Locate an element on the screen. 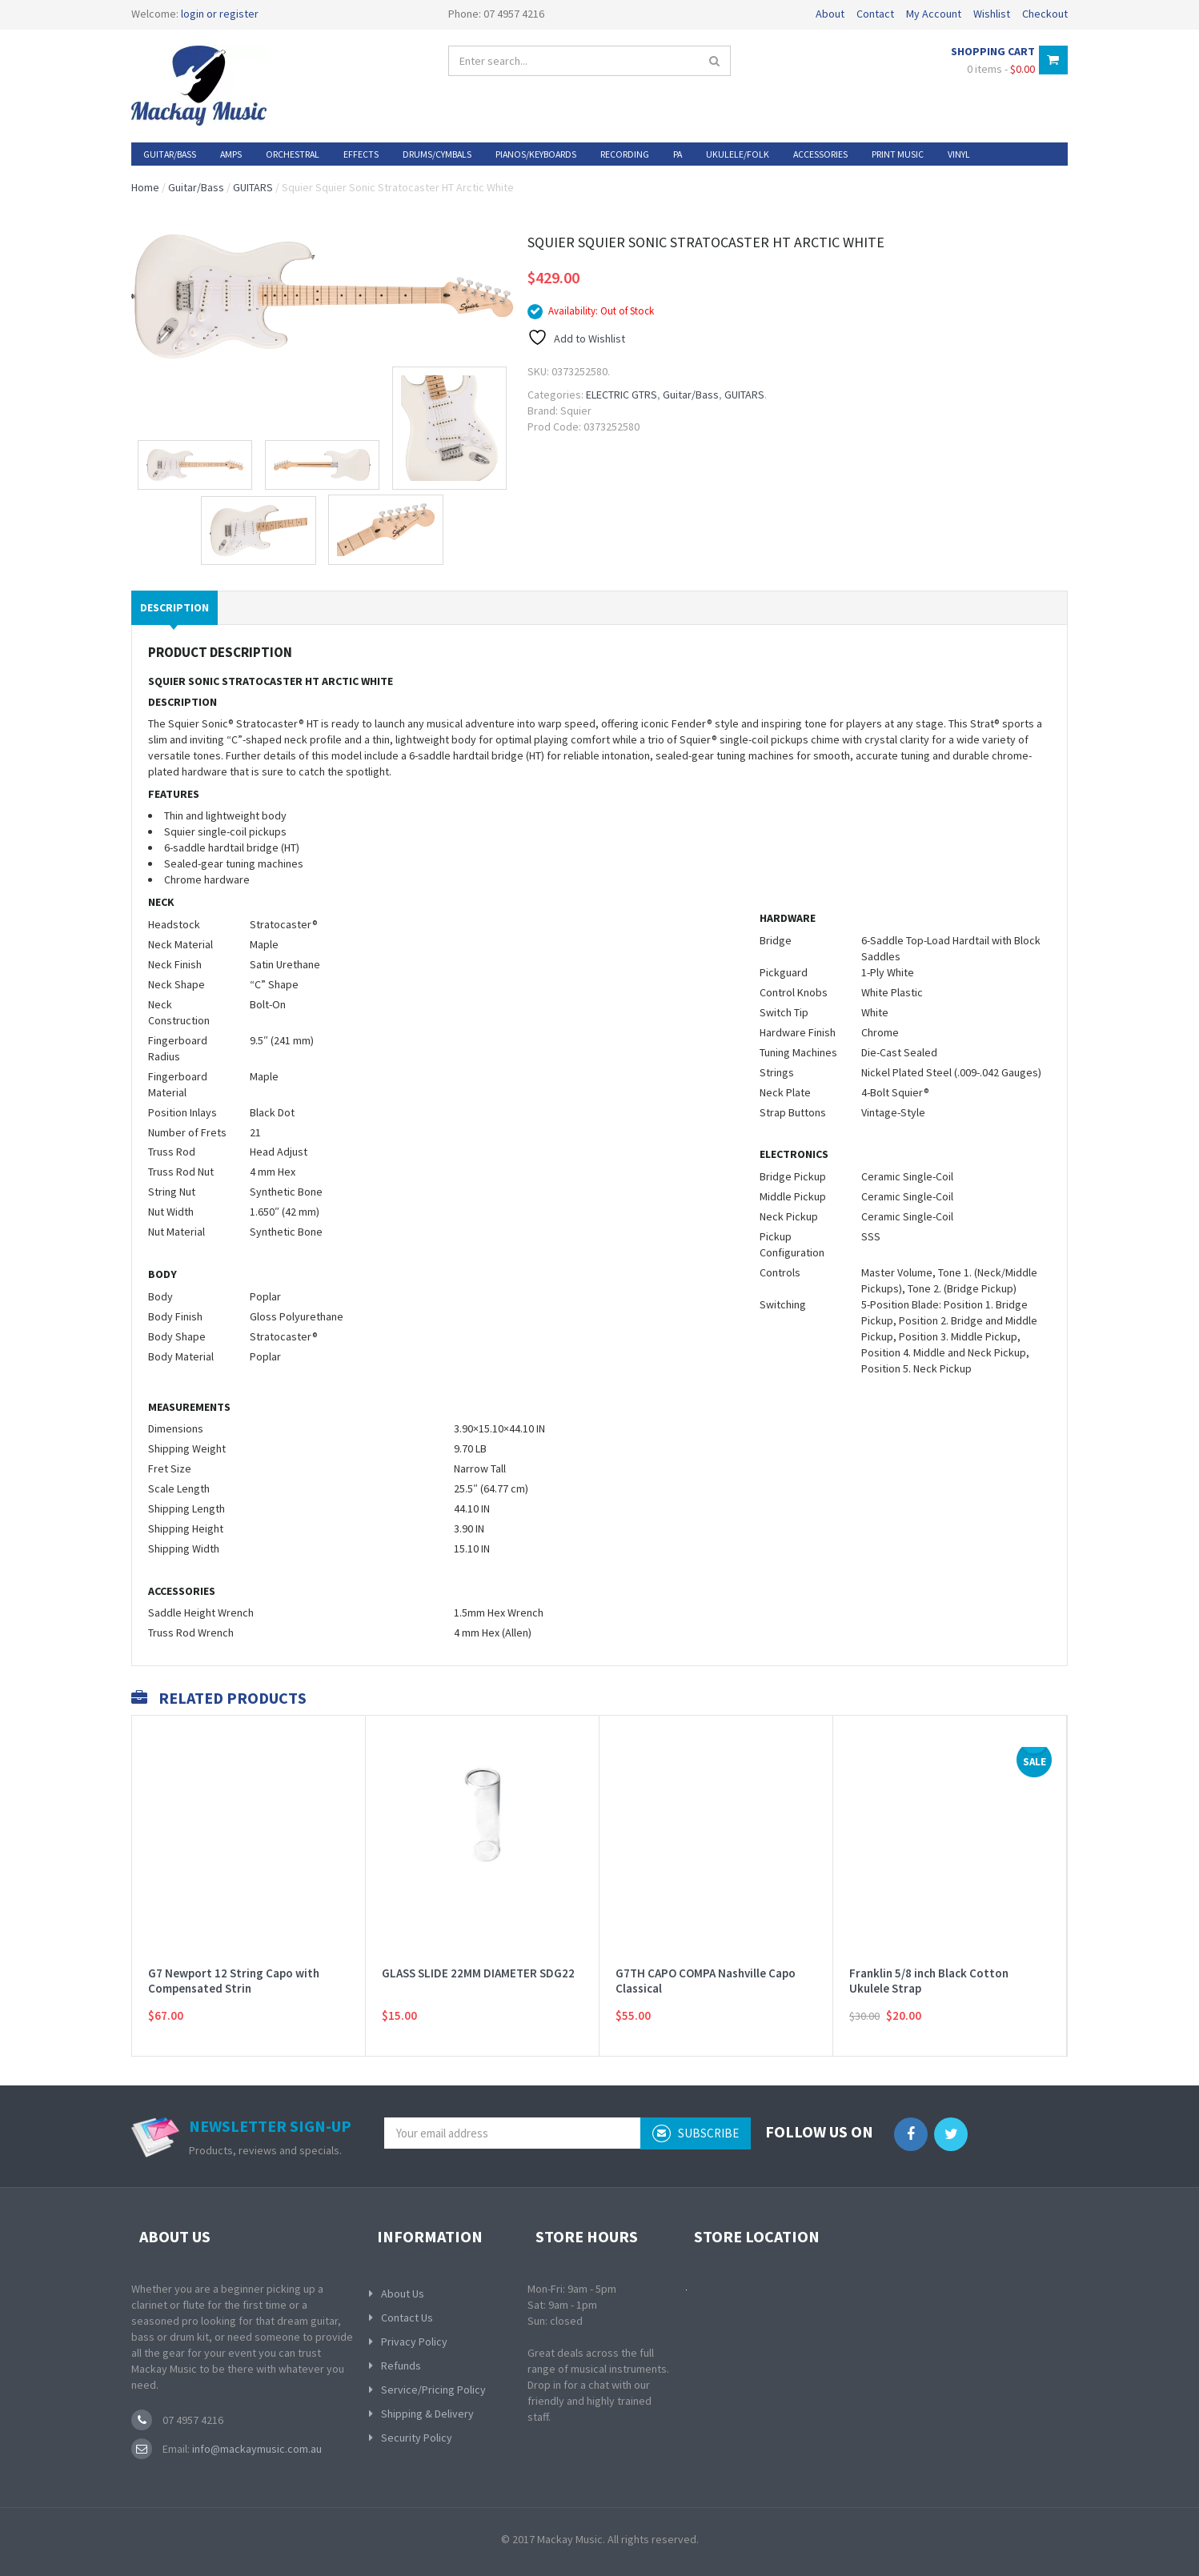 This screenshot has height=2576, width=1199. Switching is located at coordinates (783, 1304).